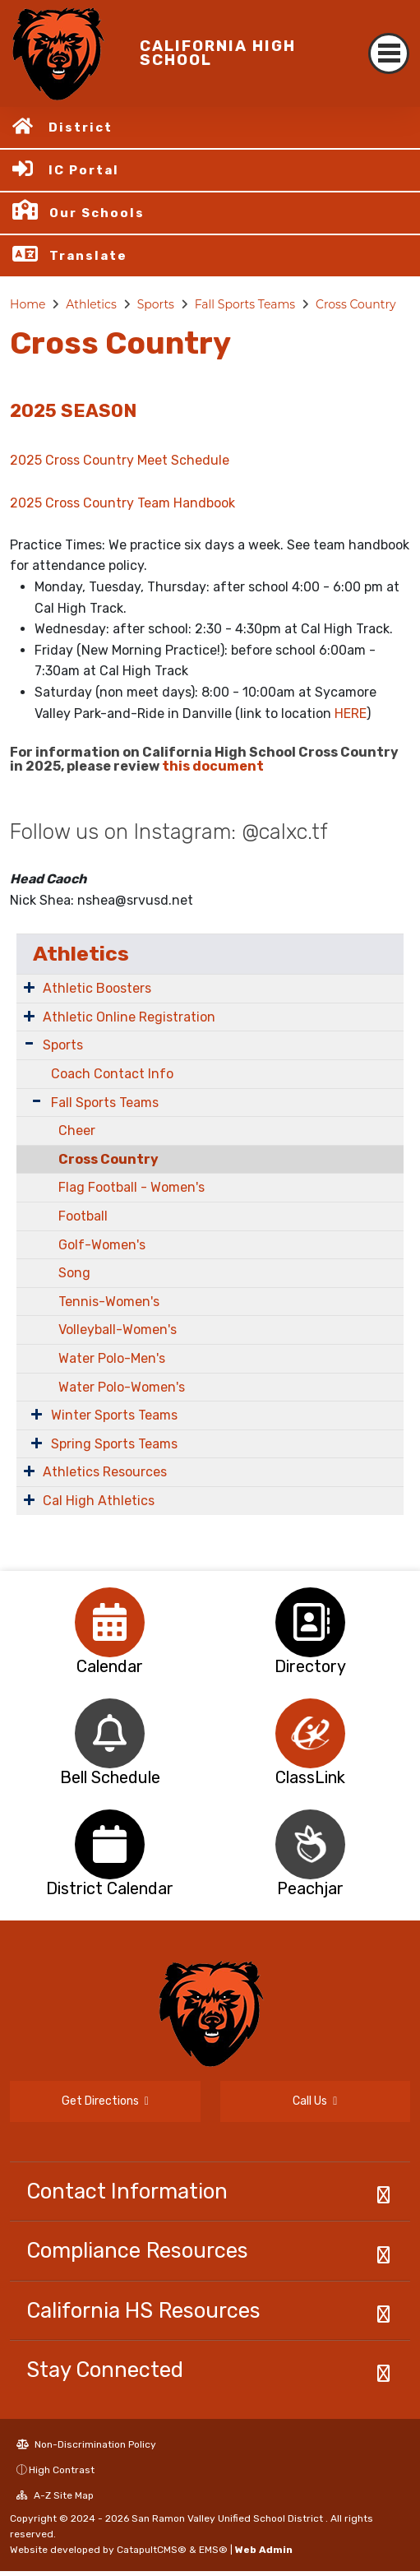 This screenshot has width=420, height=2576. I want to click on Winter Sports Teams, so click(114, 1415).